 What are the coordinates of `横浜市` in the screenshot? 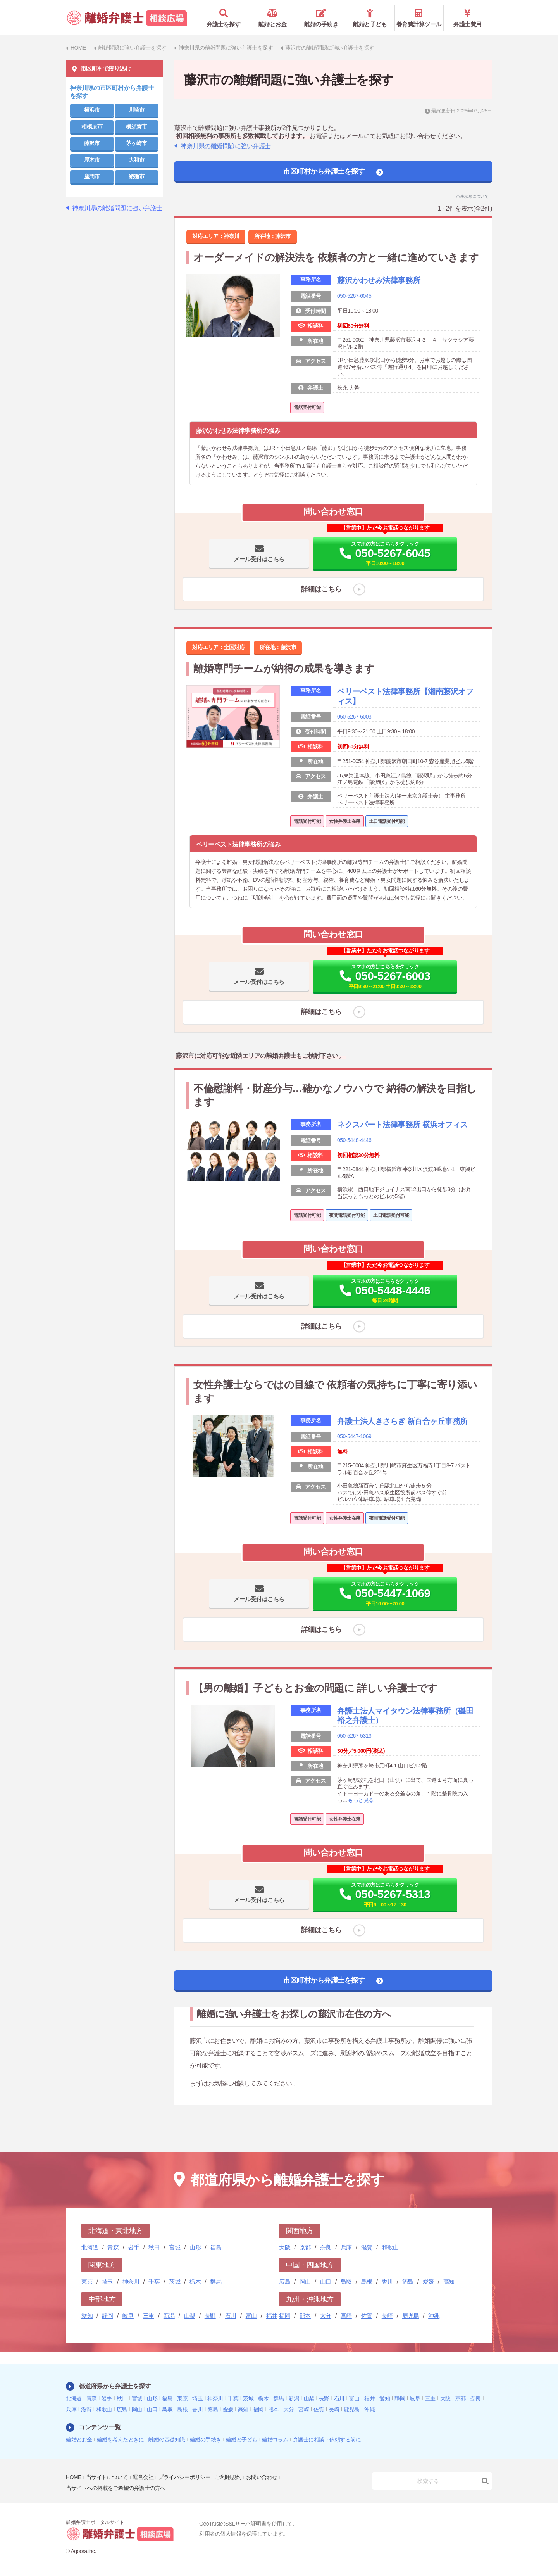 It's located at (92, 109).